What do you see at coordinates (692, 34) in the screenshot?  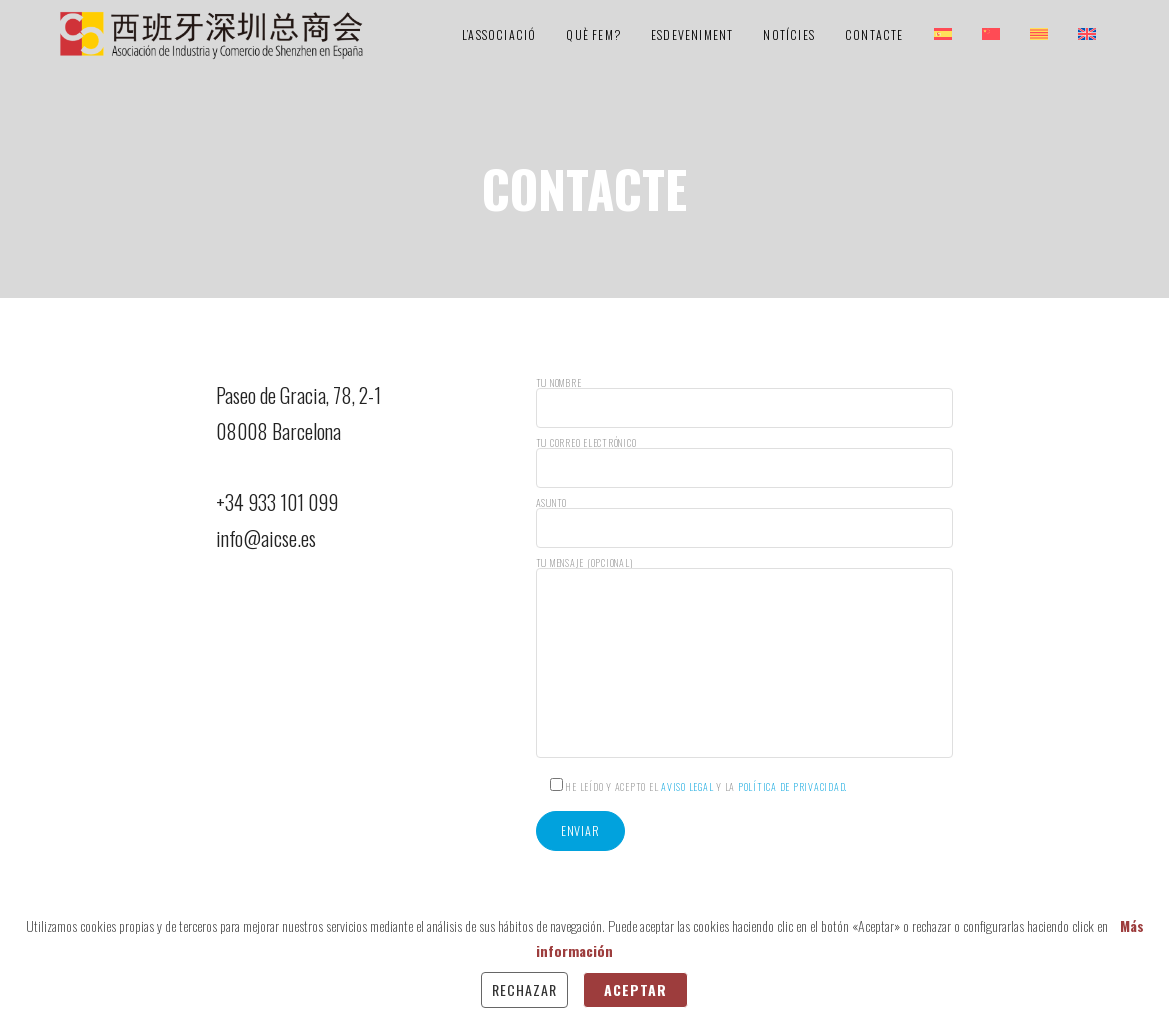 I see `Esdeveniment` at bounding box center [692, 34].